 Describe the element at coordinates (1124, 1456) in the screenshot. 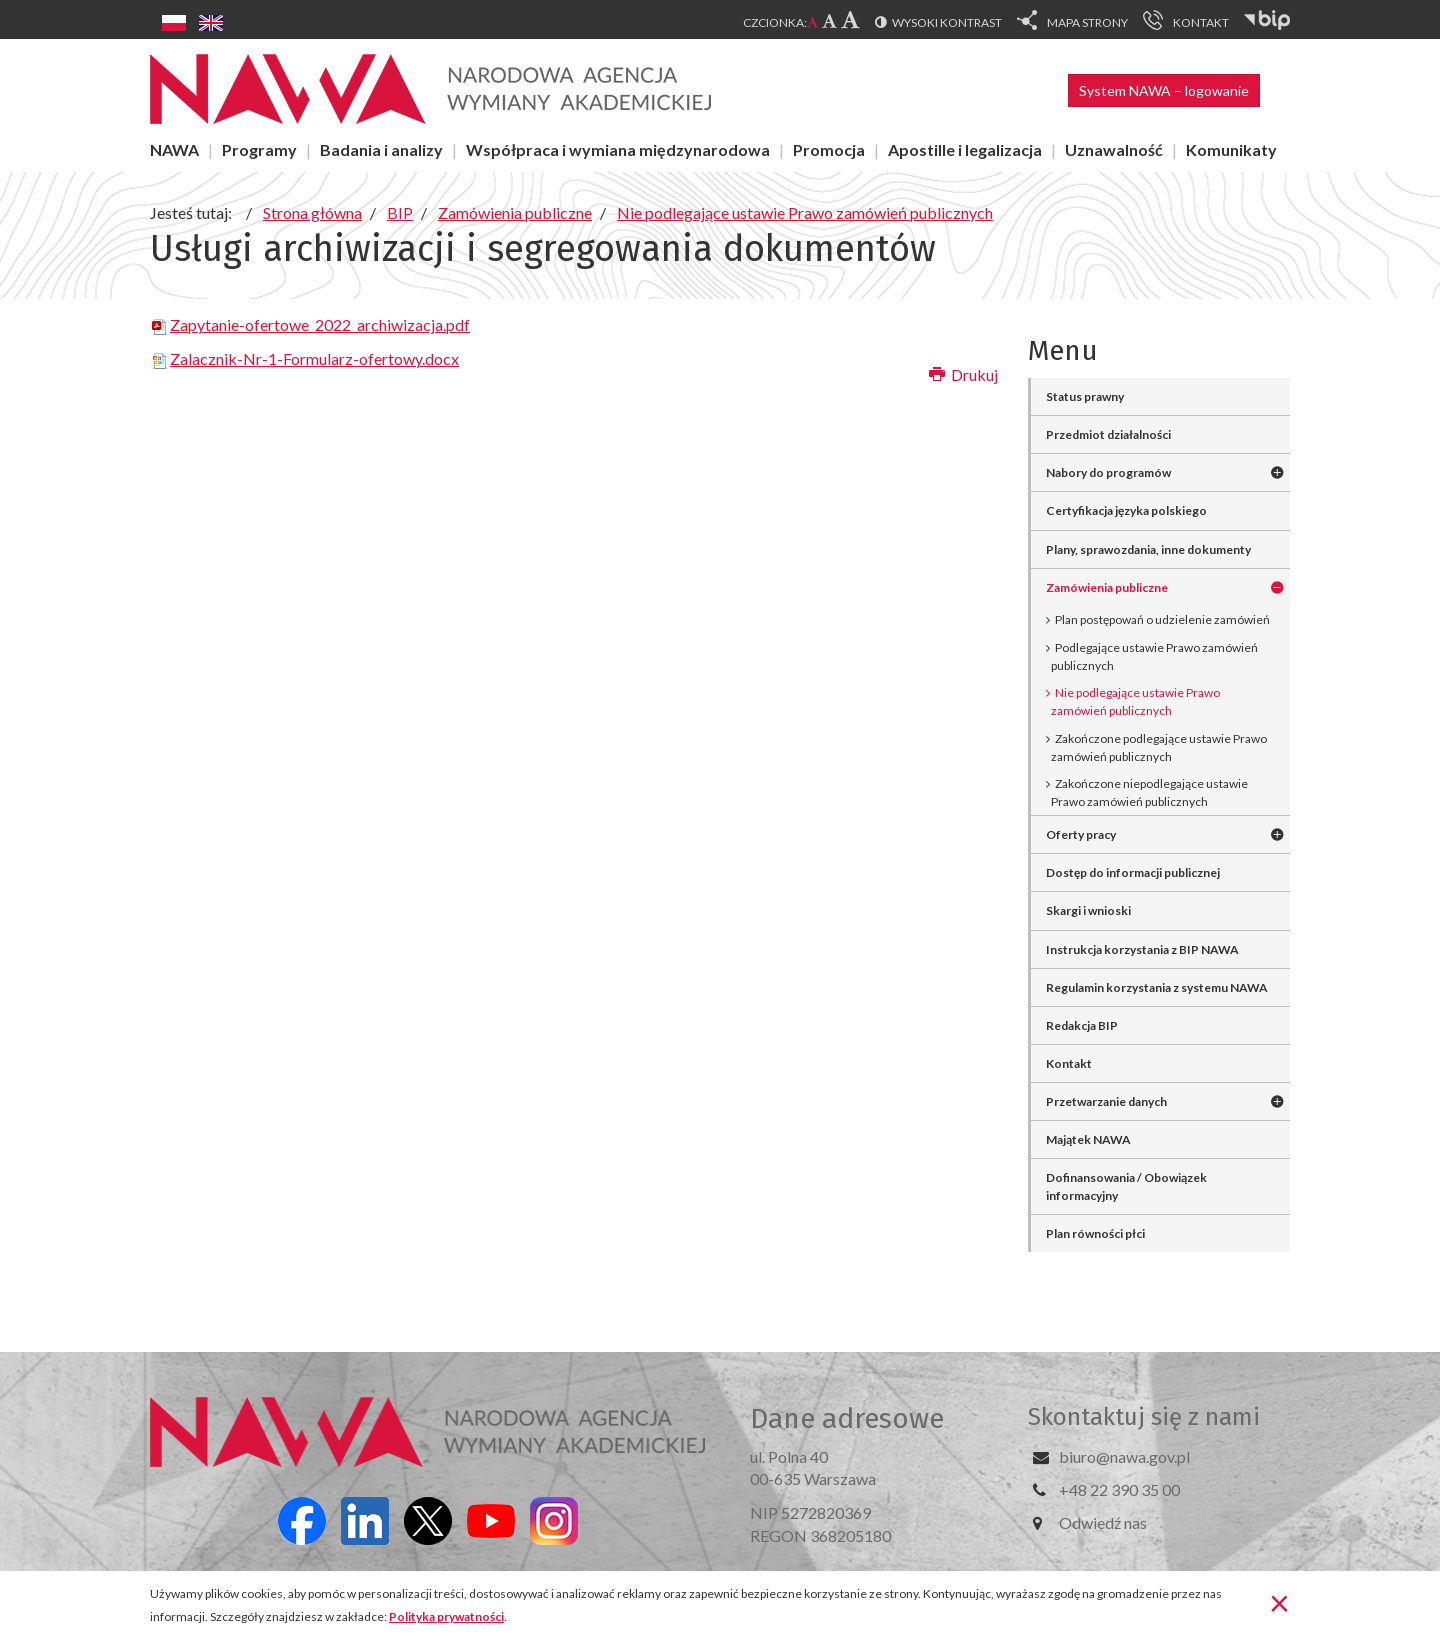

I see `biuro@nawa.gov.pl` at that location.